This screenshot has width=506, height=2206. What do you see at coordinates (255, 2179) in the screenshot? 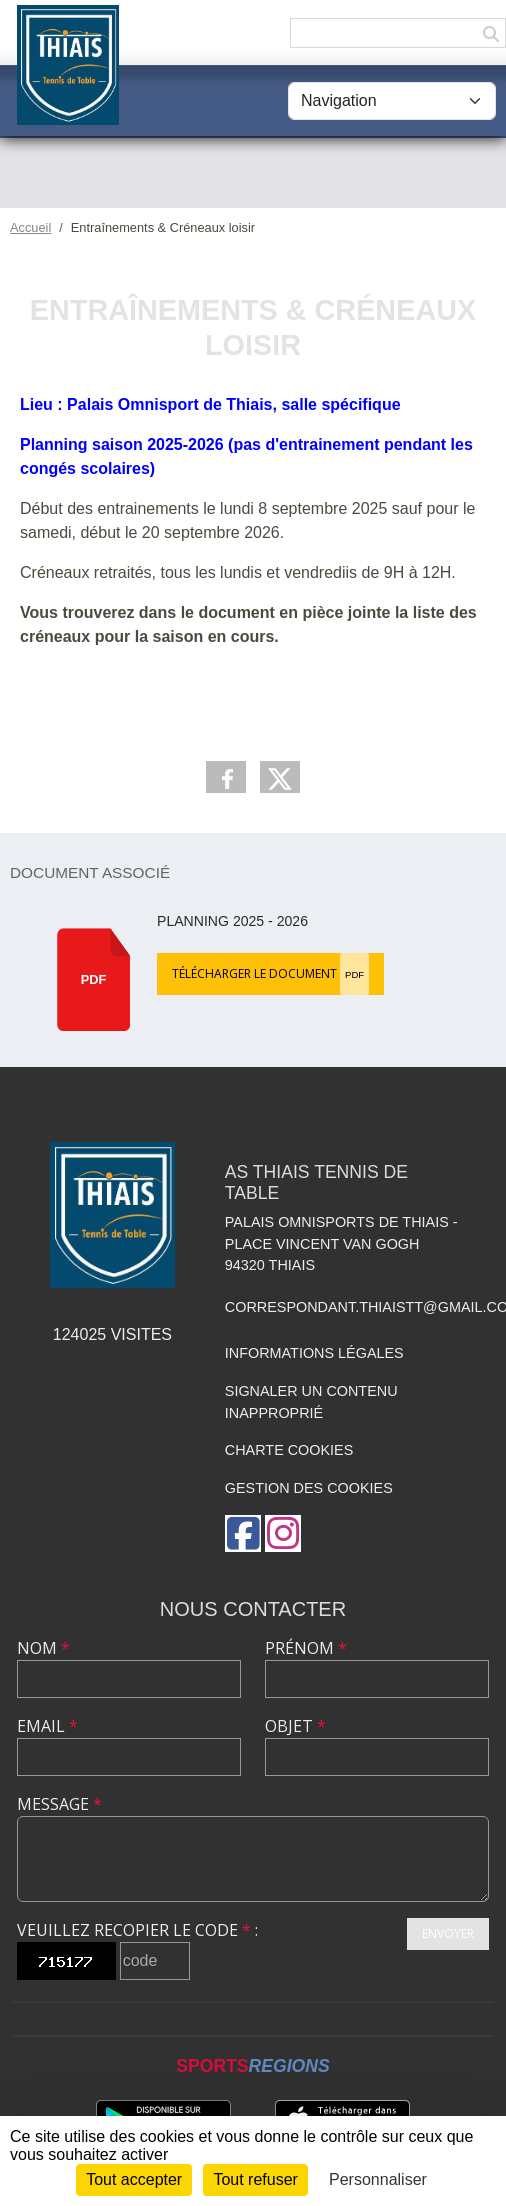
I see `Tout refuser [Cookies : Tout refuser]` at bounding box center [255, 2179].